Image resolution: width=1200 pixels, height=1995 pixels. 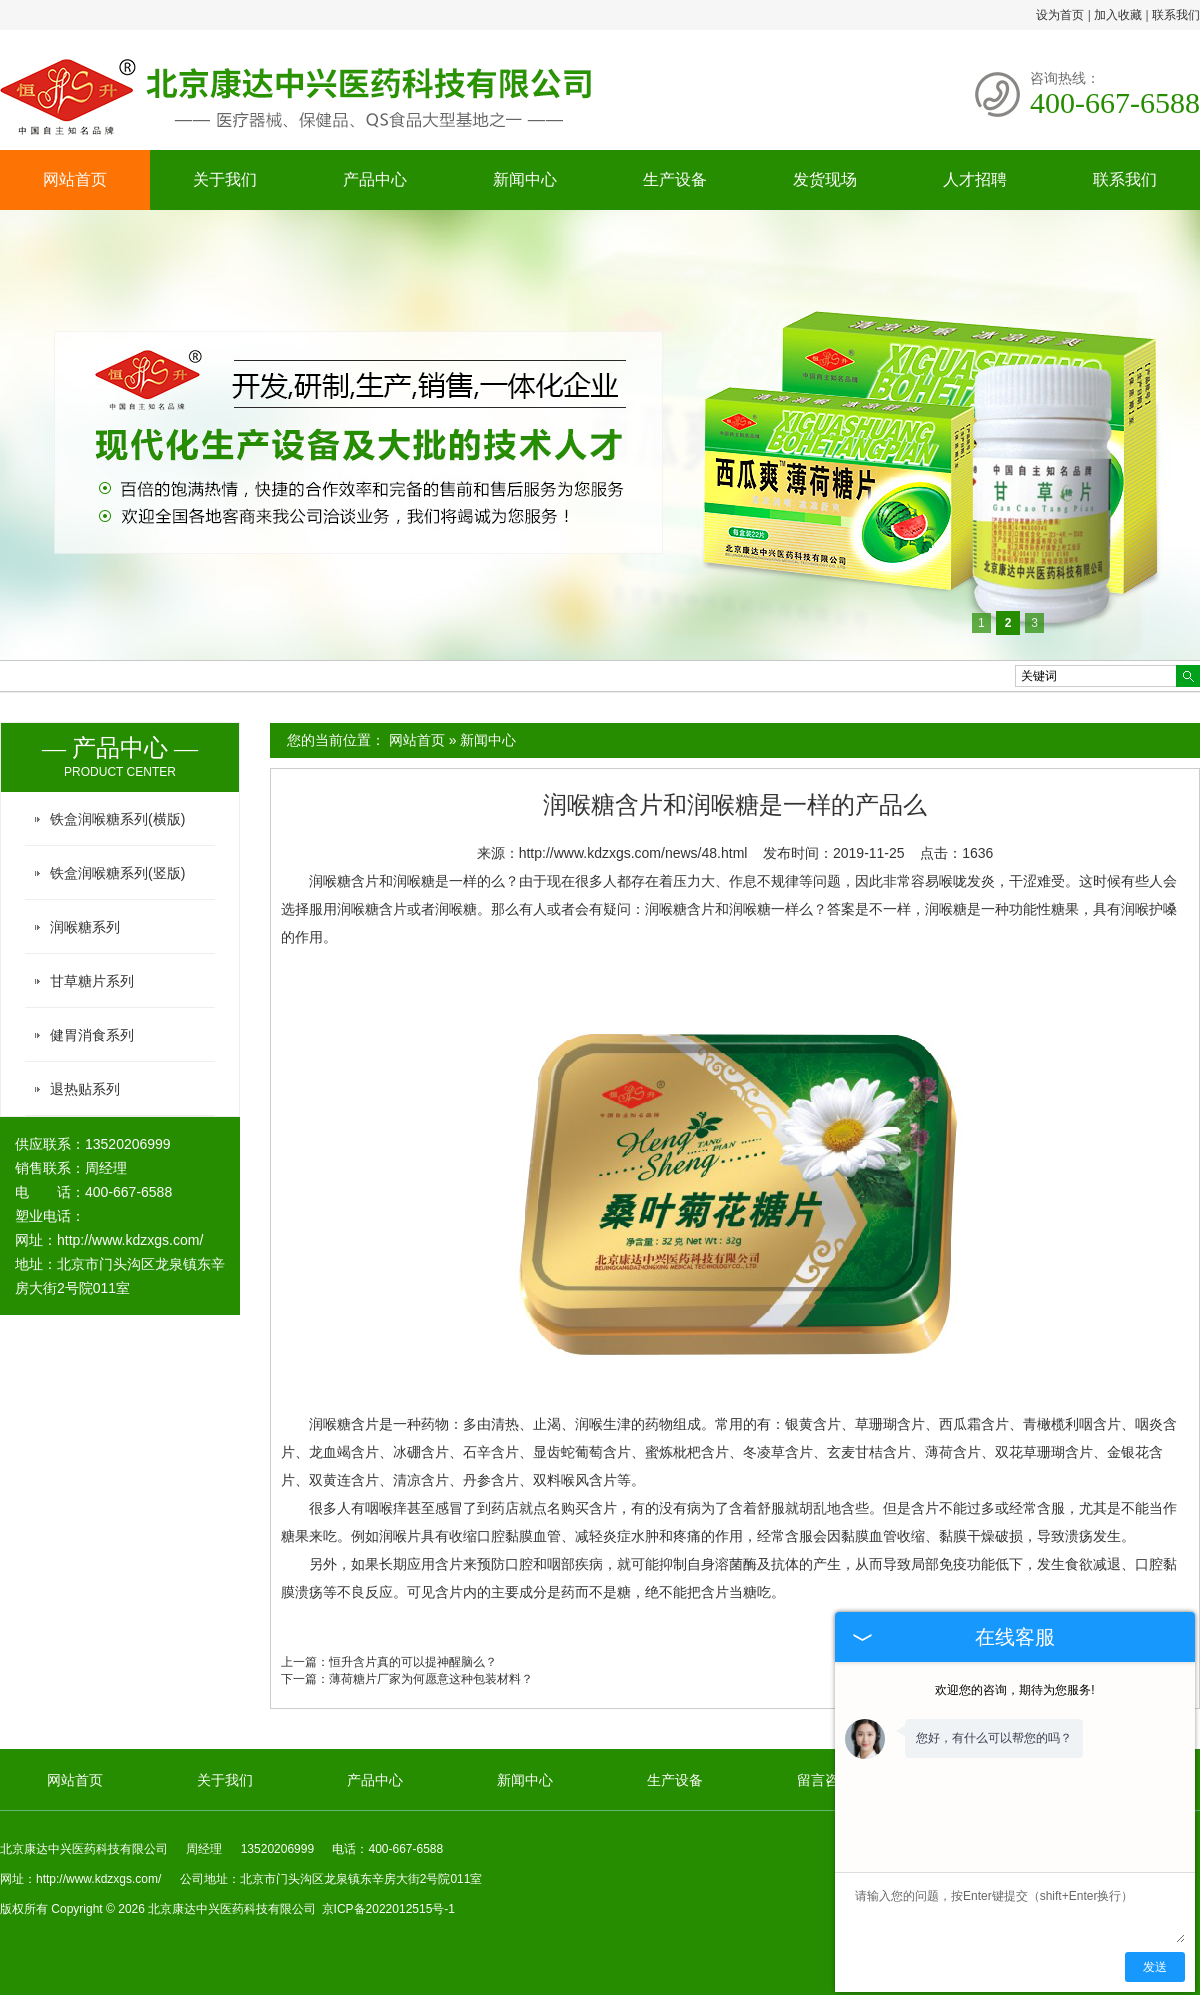 What do you see at coordinates (388, 1909) in the screenshot?
I see `京ICP备2022012515号-1` at bounding box center [388, 1909].